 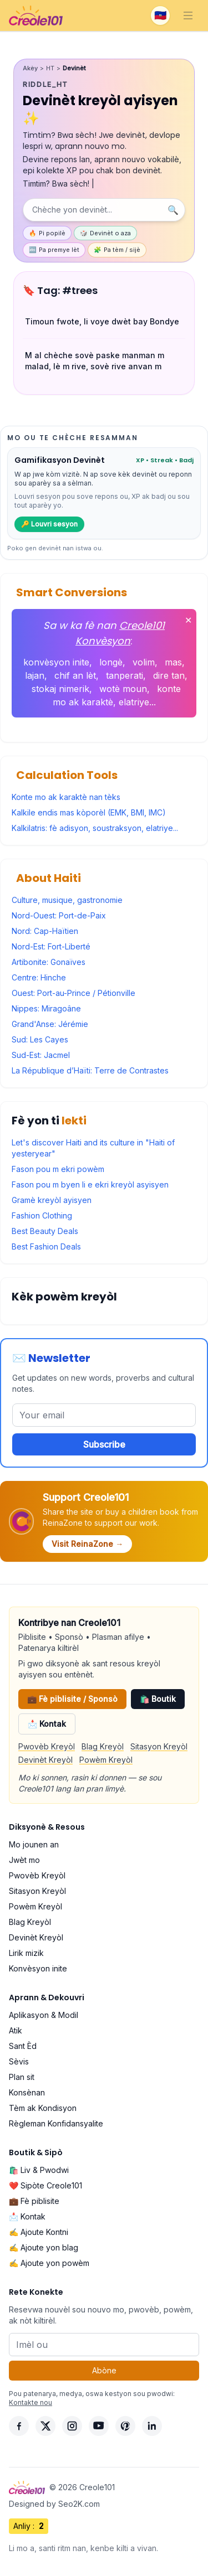 What do you see at coordinates (56, 662) in the screenshot?
I see `konvèsyon inite` at bounding box center [56, 662].